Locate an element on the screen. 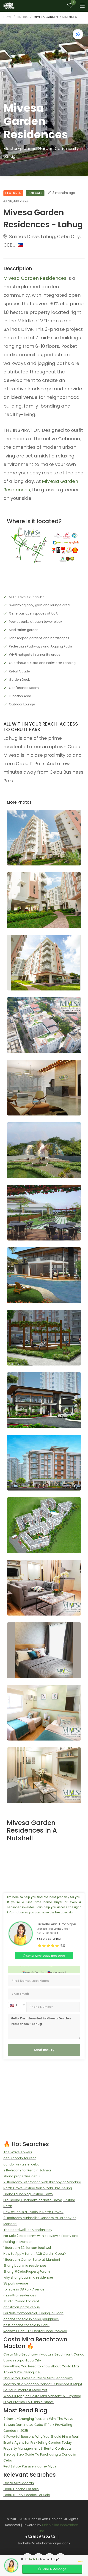  7 Game-Changing Reasons Why The Wave Towers Dominates Cebu IT Park Pre-Selling Condos in 2025 is located at coordinates (38, 2424).